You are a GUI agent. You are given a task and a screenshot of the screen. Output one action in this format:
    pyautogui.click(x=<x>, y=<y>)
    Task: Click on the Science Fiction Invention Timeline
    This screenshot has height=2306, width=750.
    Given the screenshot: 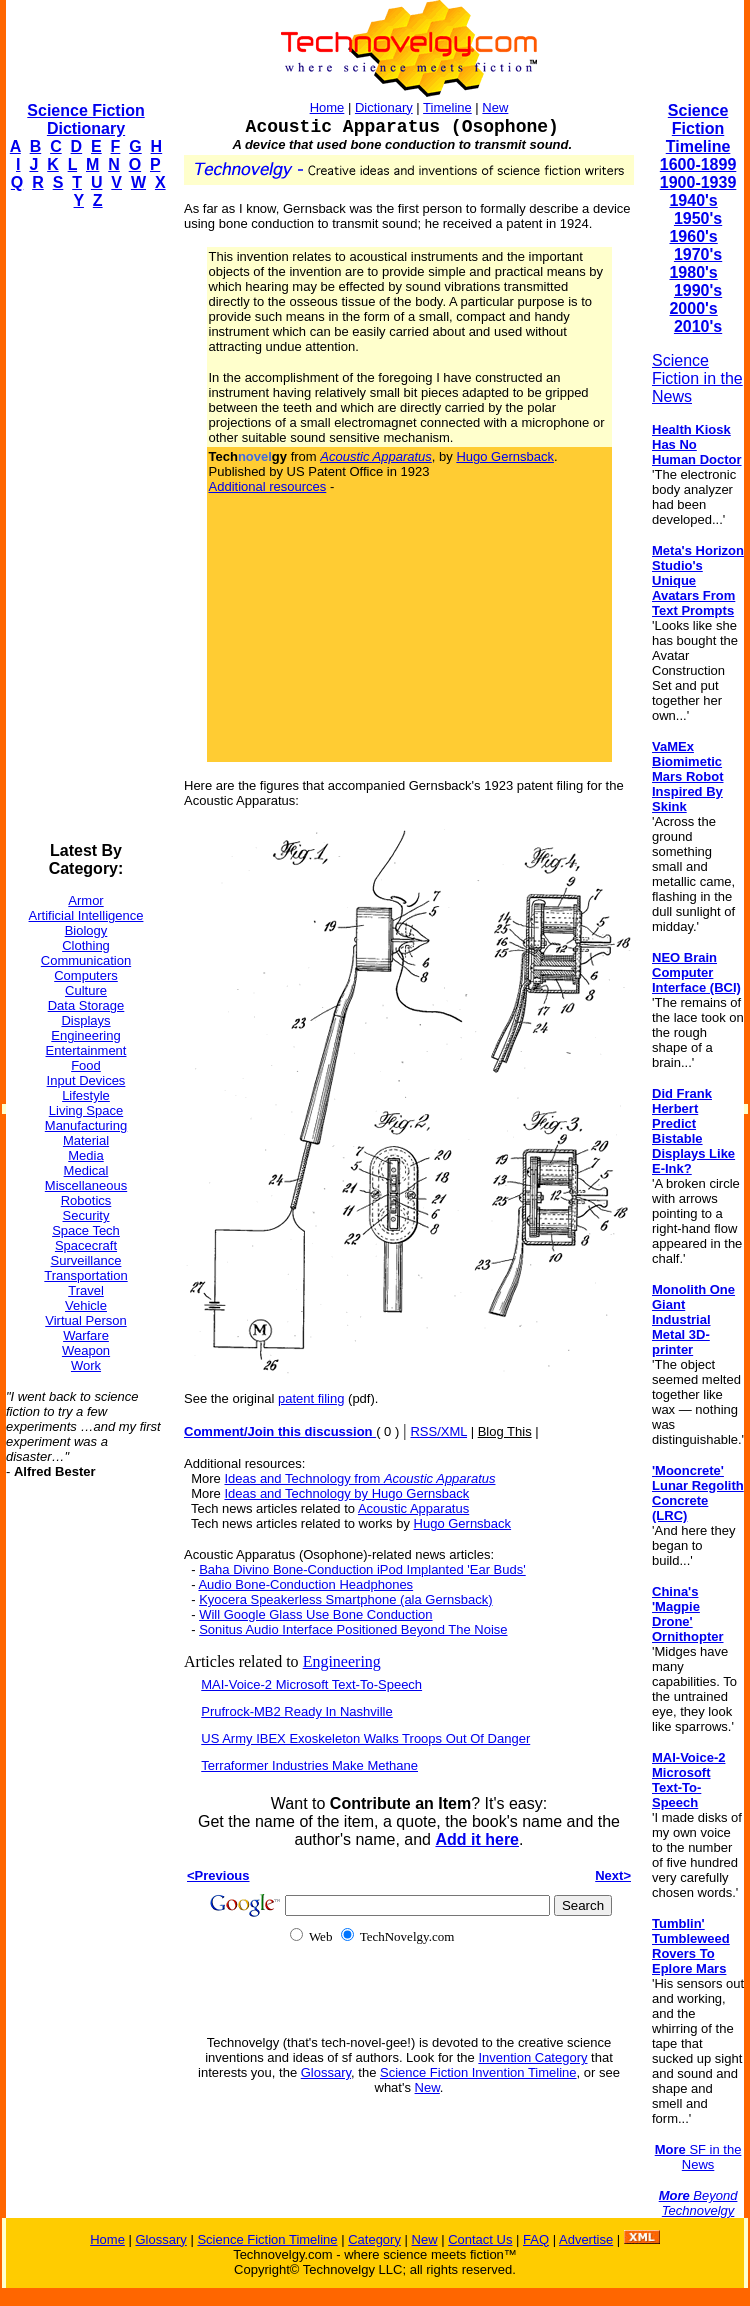 What is the action you would take?
    pyautogui.click(x=478, y=2072)
    